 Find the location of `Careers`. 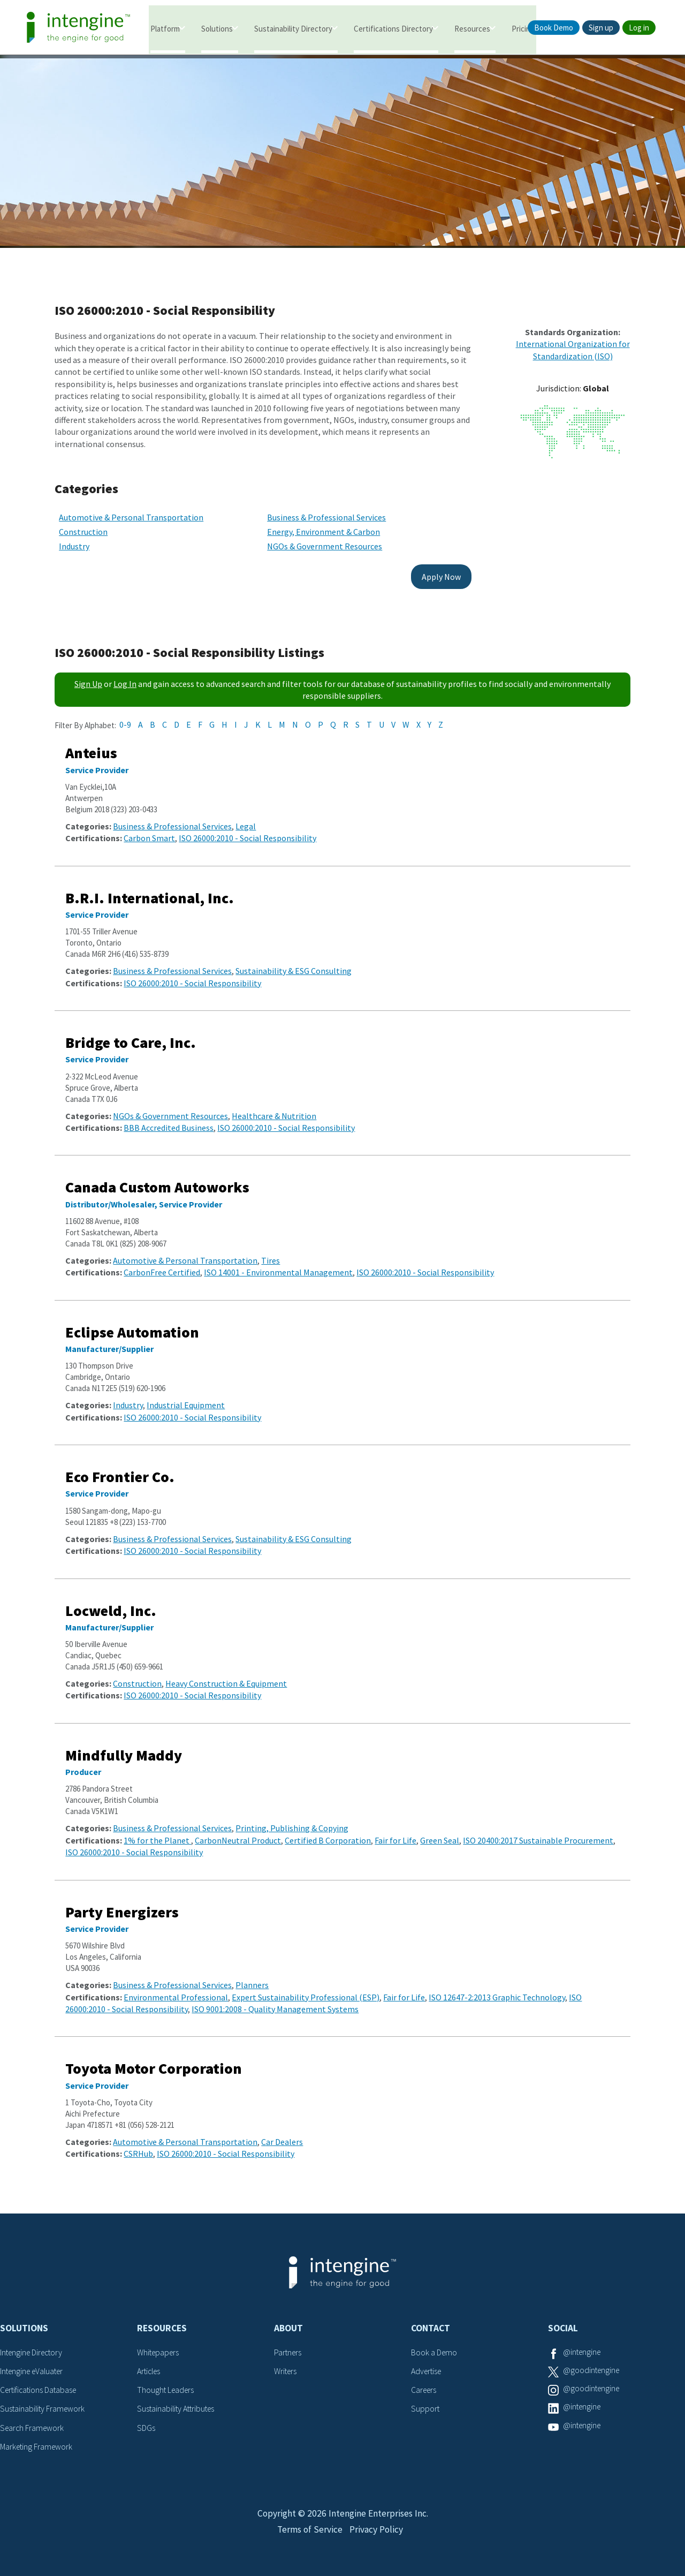

Careers is located at coordinates (424, 2382).